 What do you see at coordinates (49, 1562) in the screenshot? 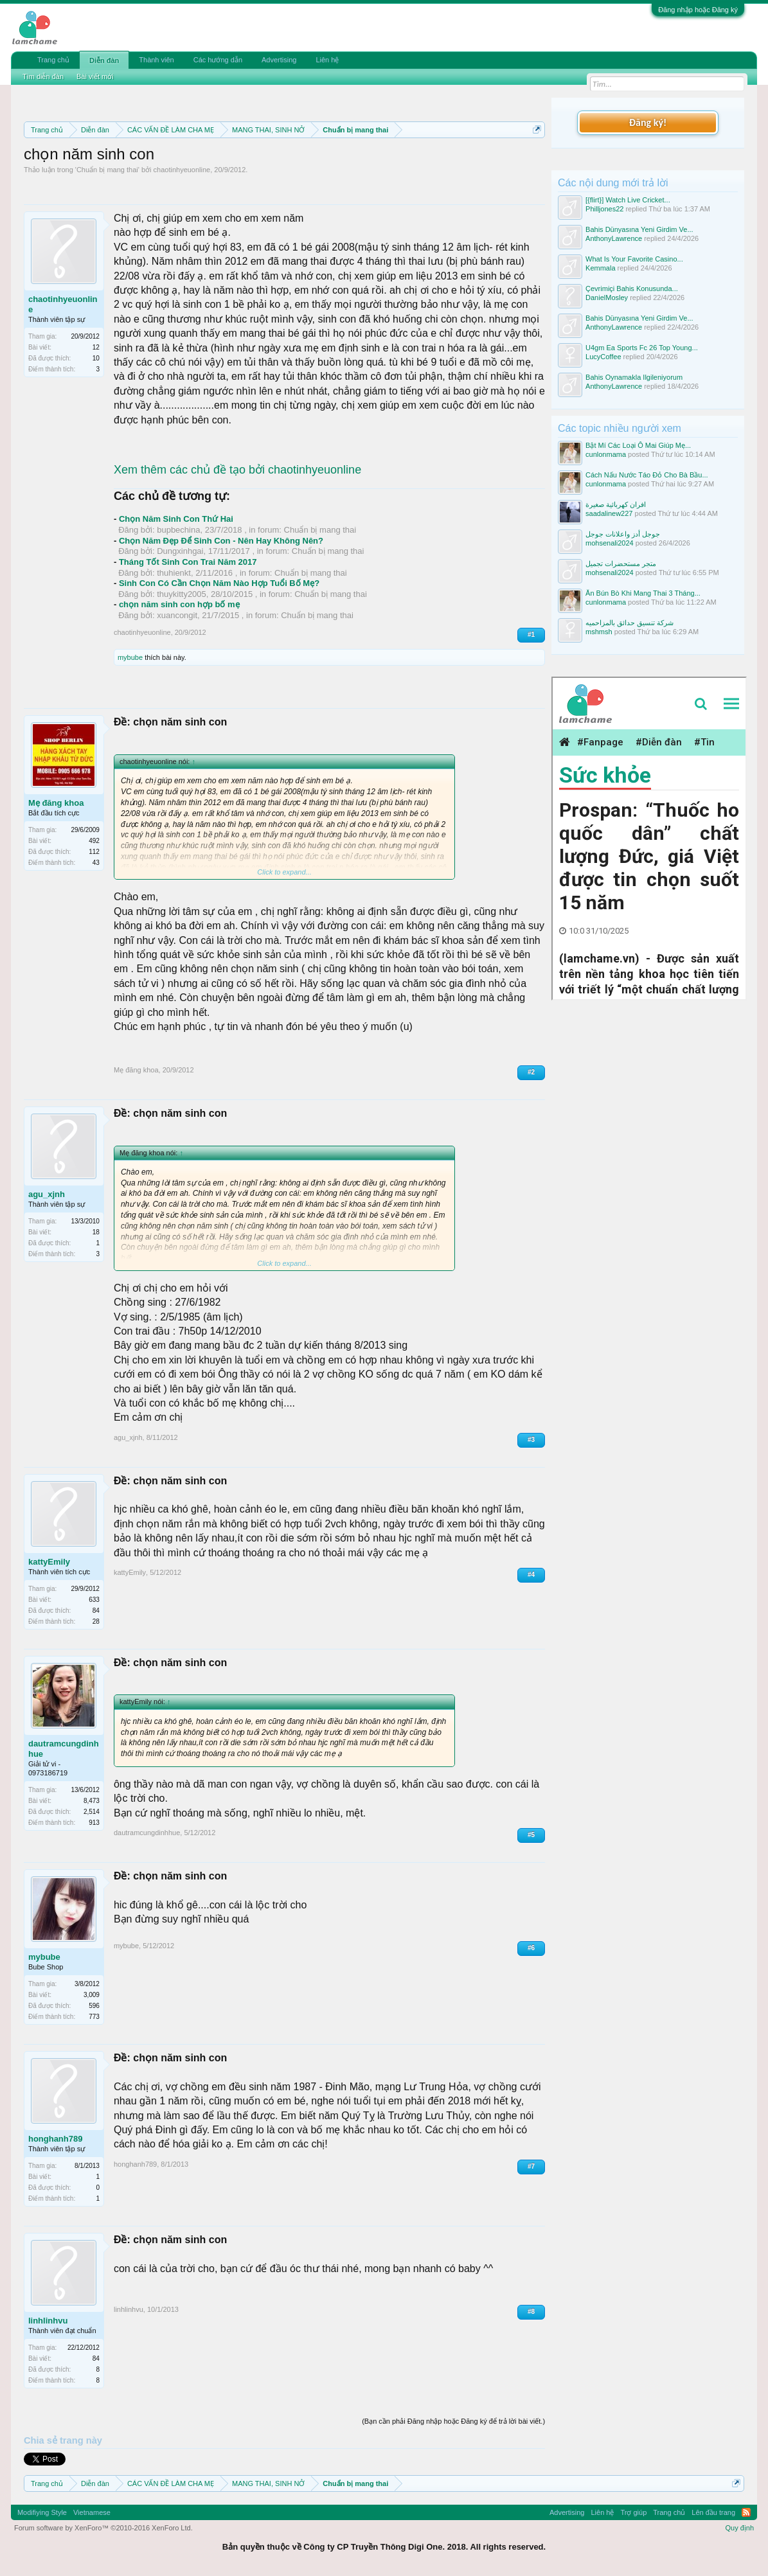
I see `kattyEmily` at bounding box center [49, 1562].